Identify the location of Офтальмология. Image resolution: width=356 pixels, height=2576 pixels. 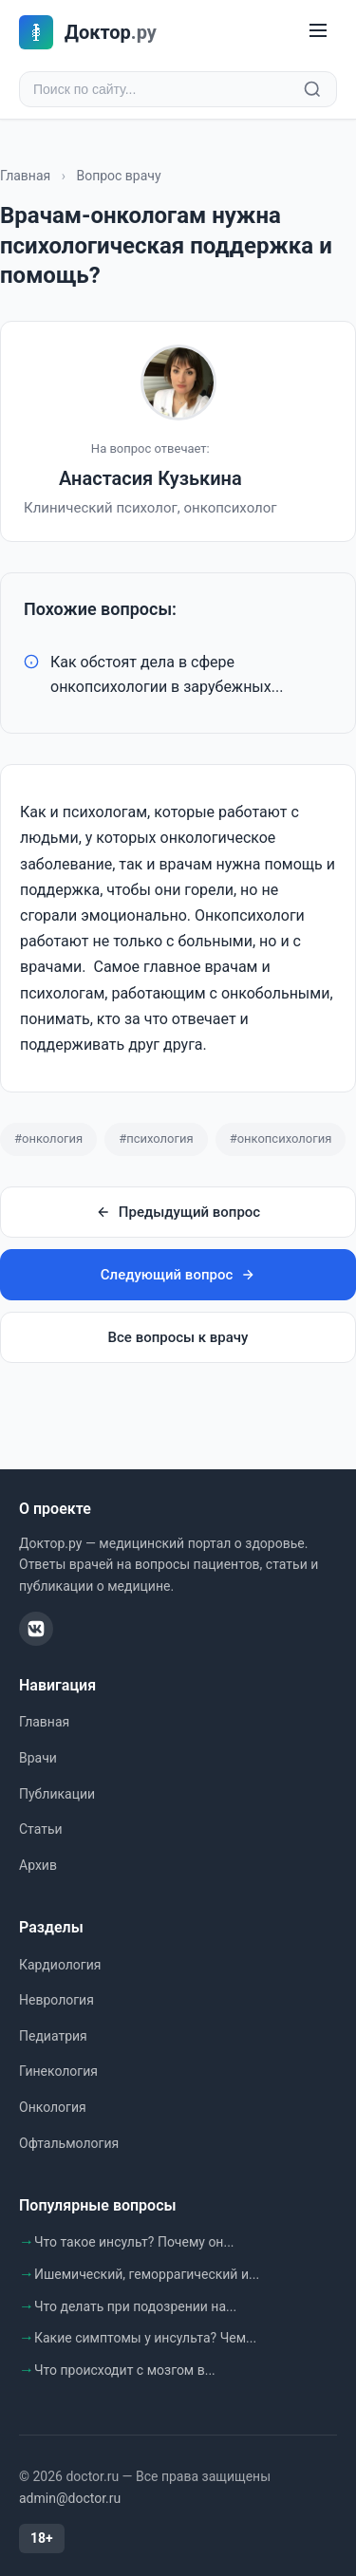
(69, 2143).